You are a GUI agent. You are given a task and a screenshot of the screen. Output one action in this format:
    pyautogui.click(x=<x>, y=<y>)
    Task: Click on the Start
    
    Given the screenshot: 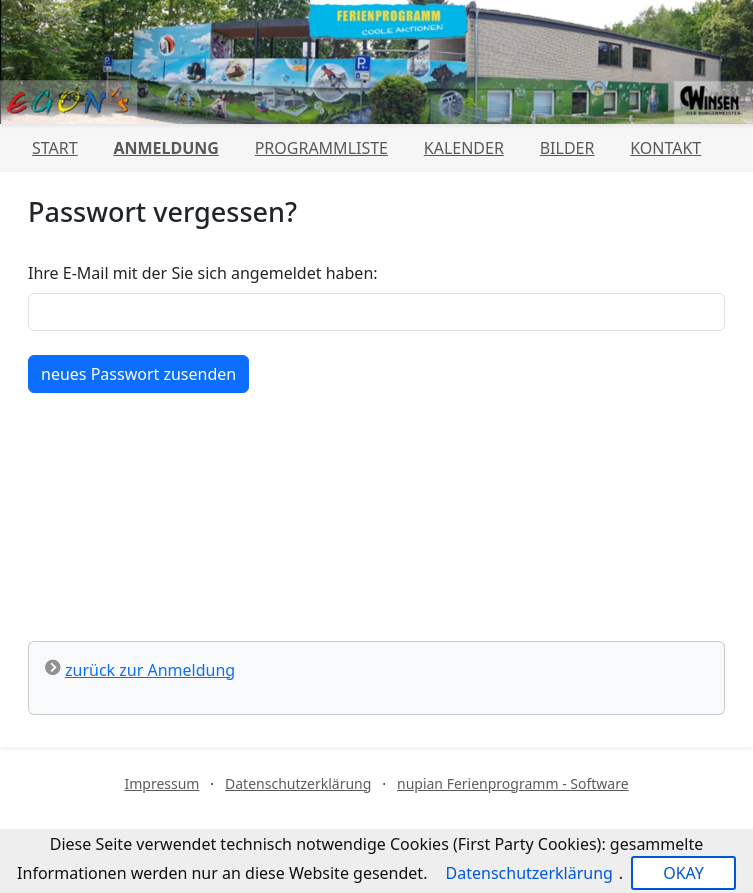 What is the action you would take?
    pyautogui.click(x=55, y=148)
    